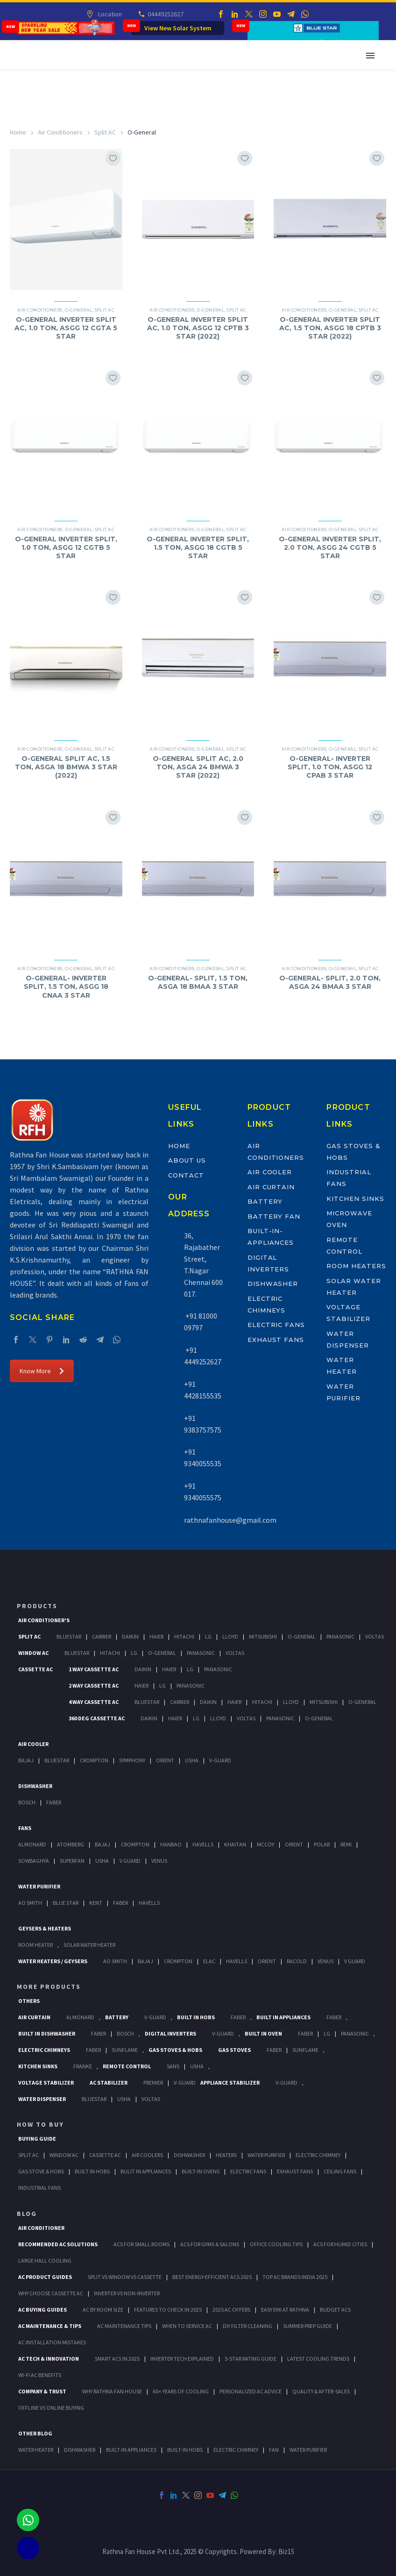 This screenshot has height=2576, width=396. What do you see at coordinates (374, 1636) in the screenshot?
I see `Voltas` at bounding box center [374, 1636].